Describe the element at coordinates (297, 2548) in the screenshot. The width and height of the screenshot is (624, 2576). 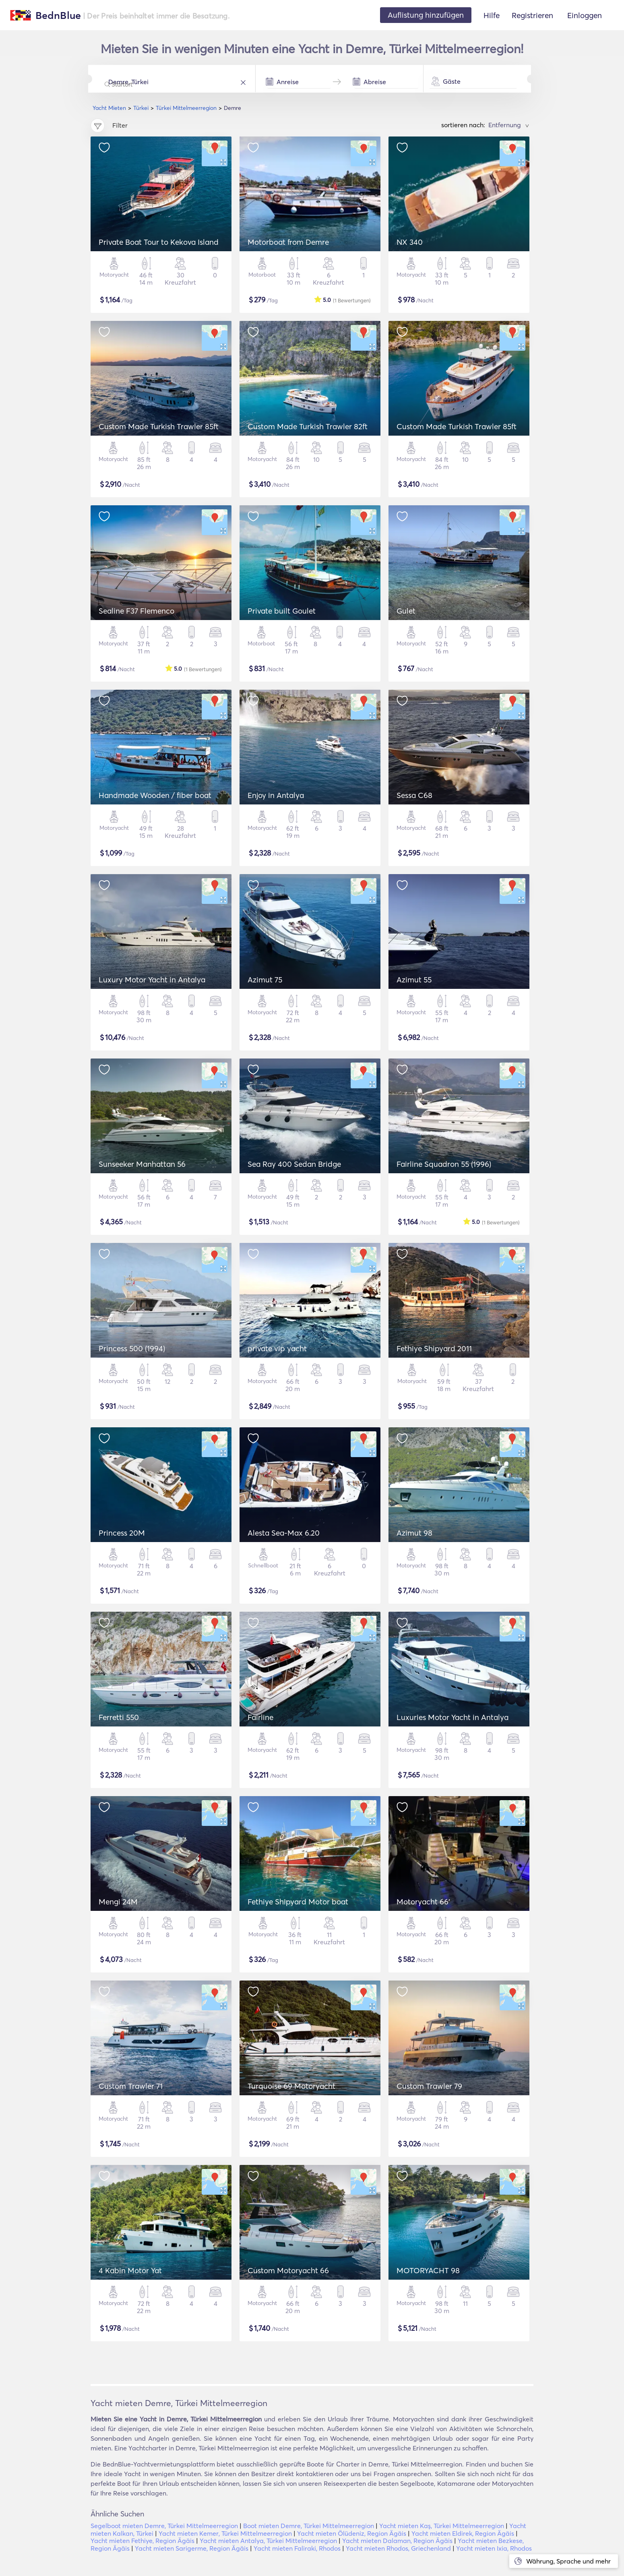
I see `Yacht mieten Faliraki, Rhodos` at that location.